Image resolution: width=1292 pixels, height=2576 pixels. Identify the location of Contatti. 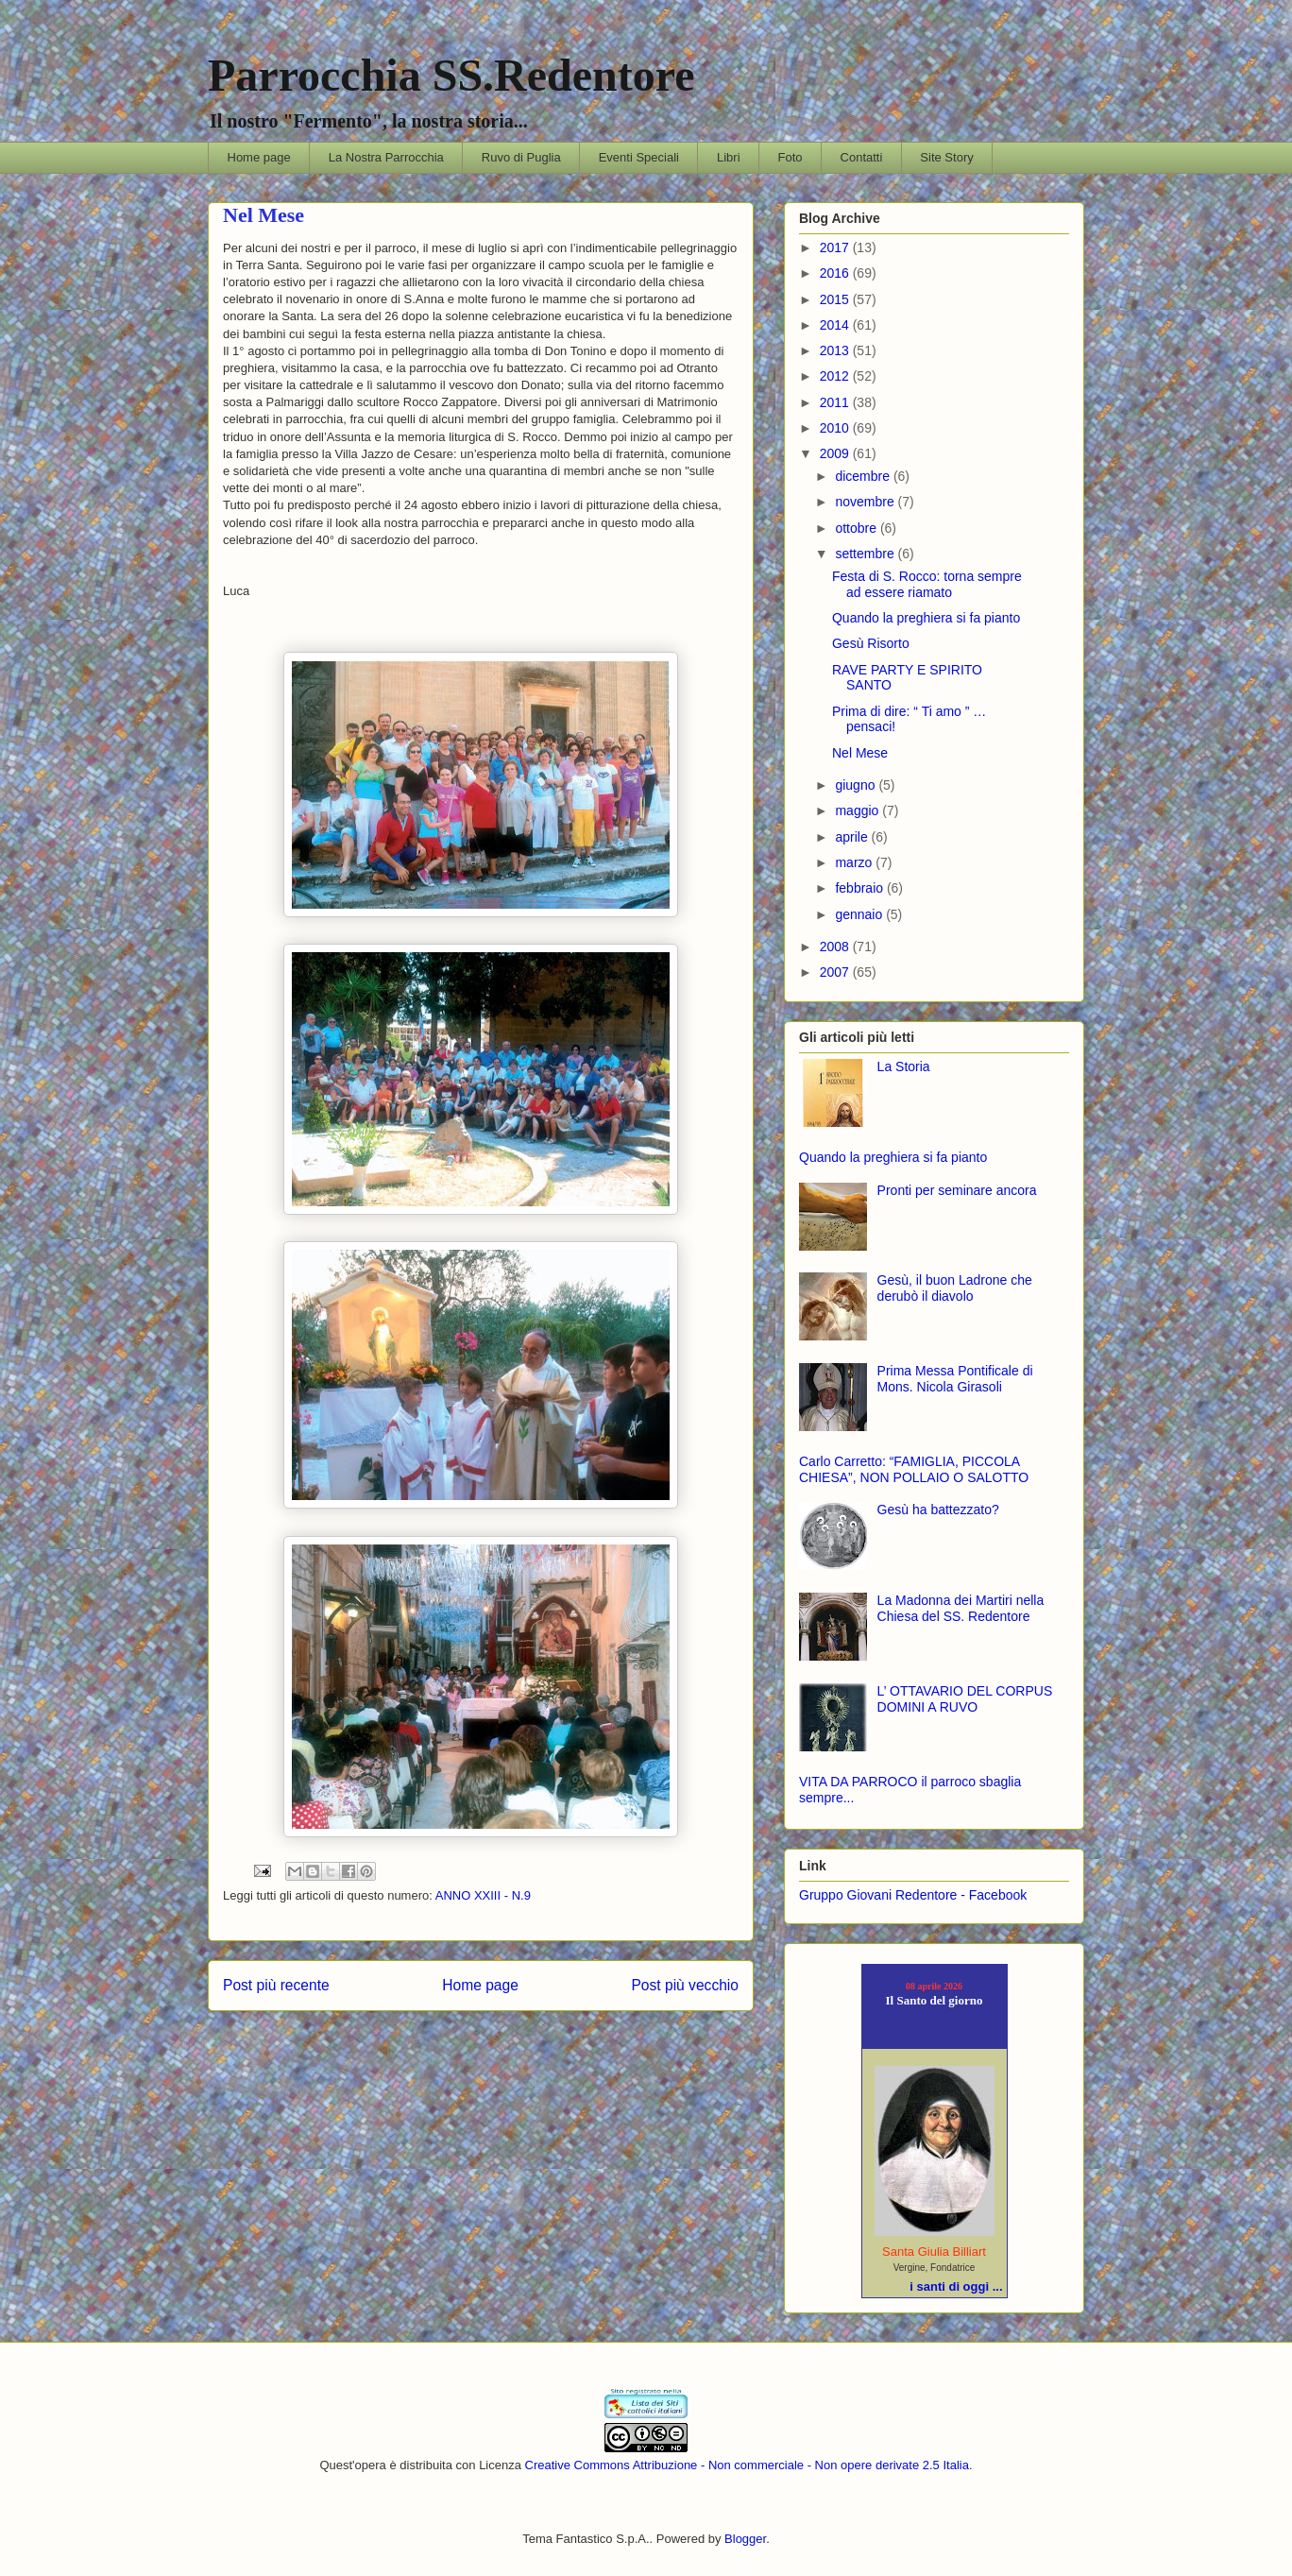
(862, 157).